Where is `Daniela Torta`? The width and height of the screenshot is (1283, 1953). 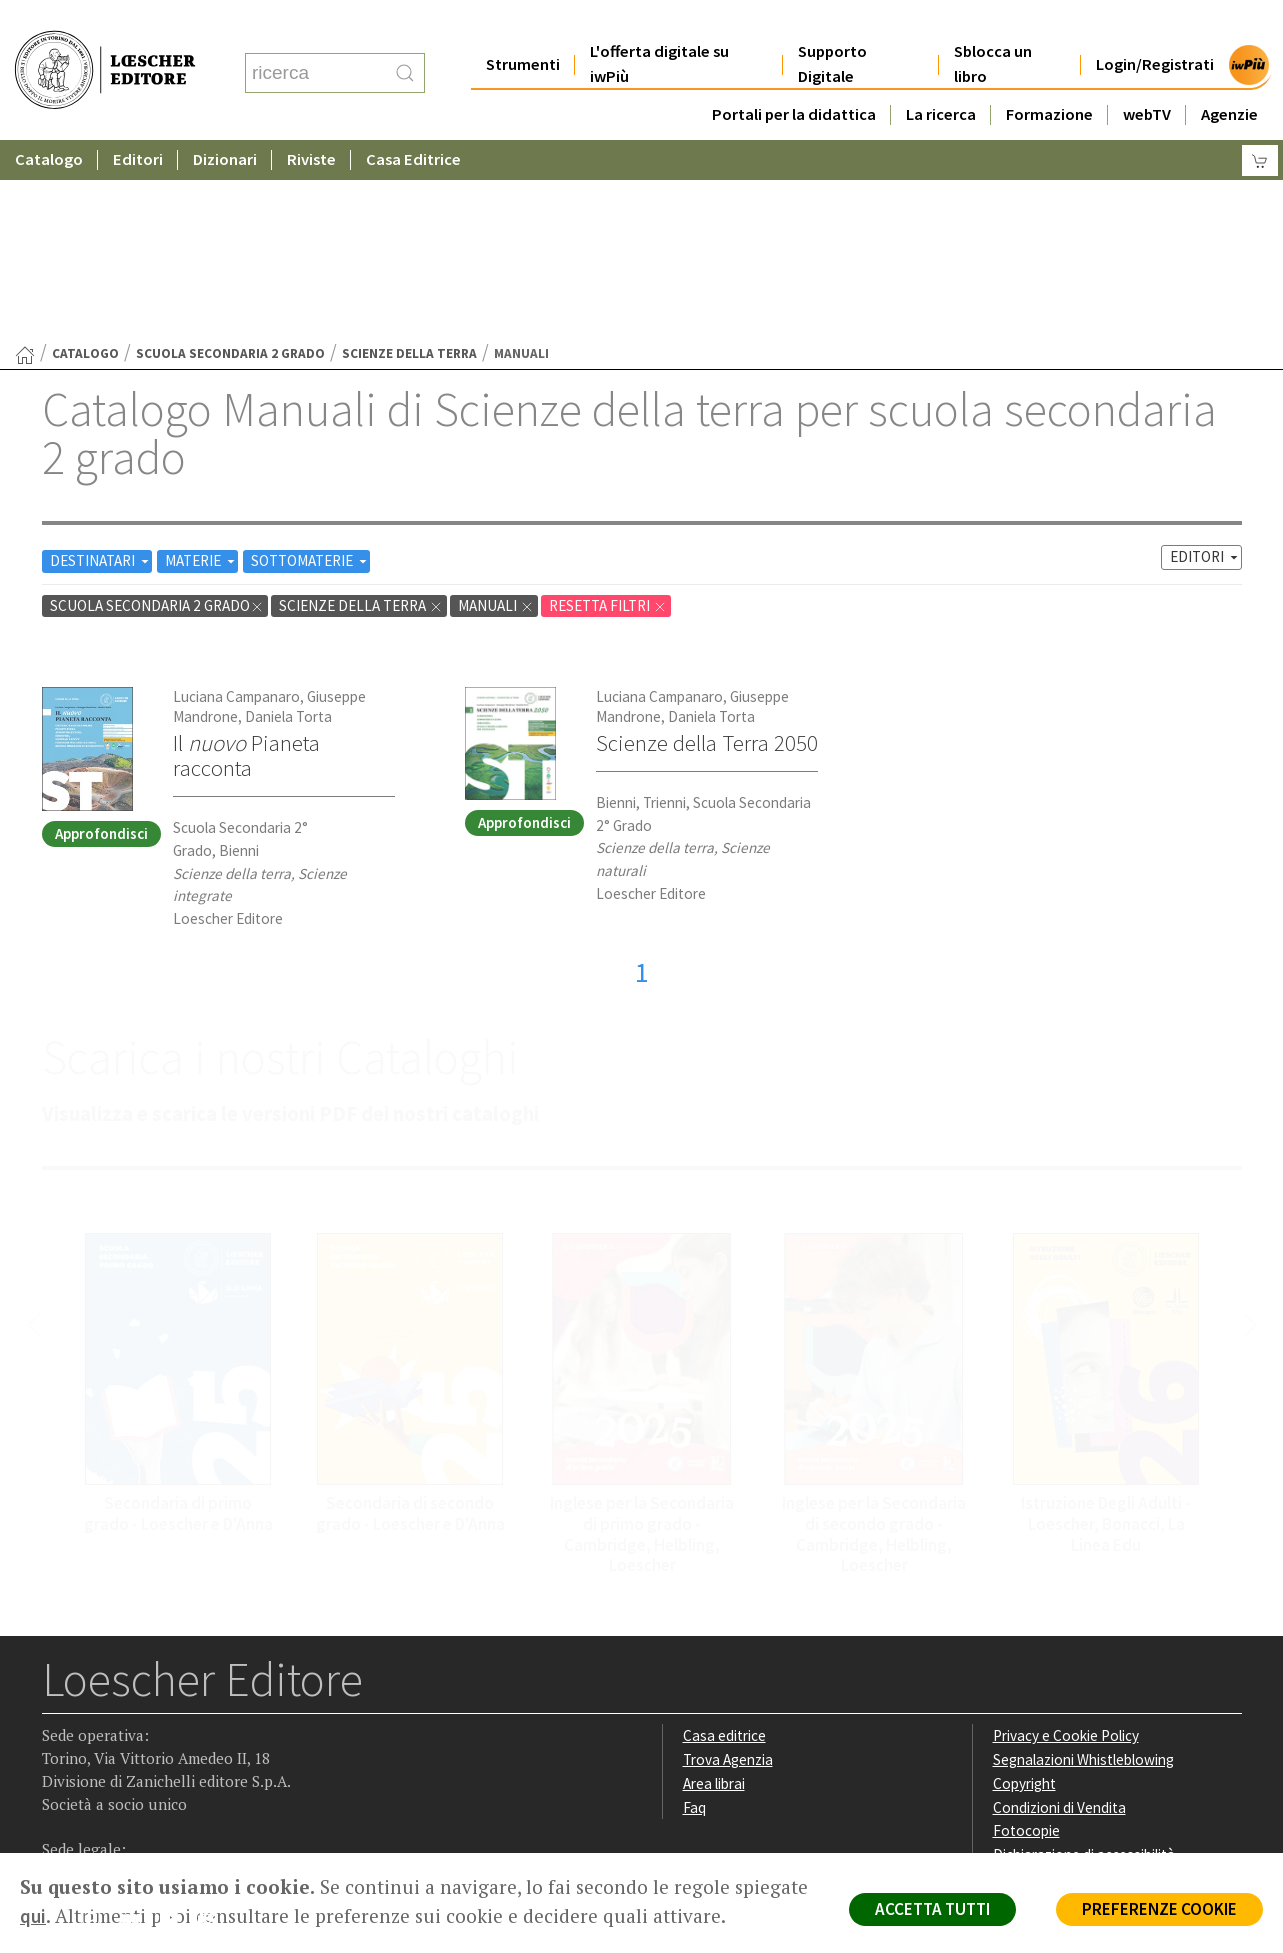 Daniela Torta is located at coordinates (288, 521).